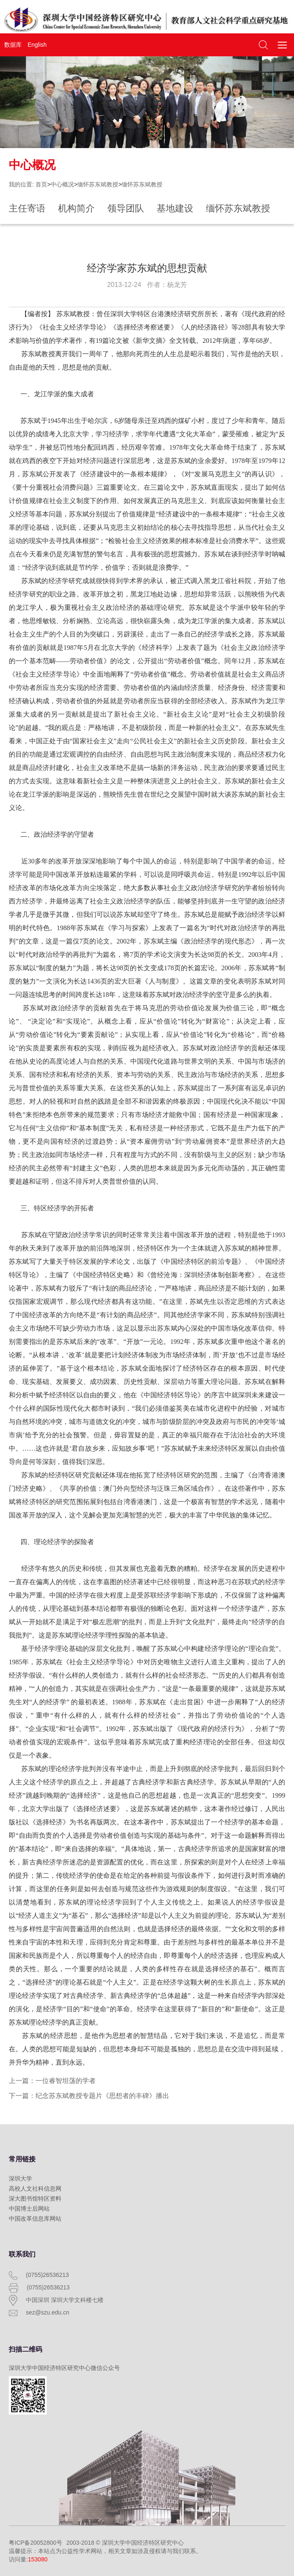 The image size is (294, 2576). Describe the element at coordinates (52, 2080) in the screenshot. I see `上一篇：一位睿智坦荡的学者` at that location.